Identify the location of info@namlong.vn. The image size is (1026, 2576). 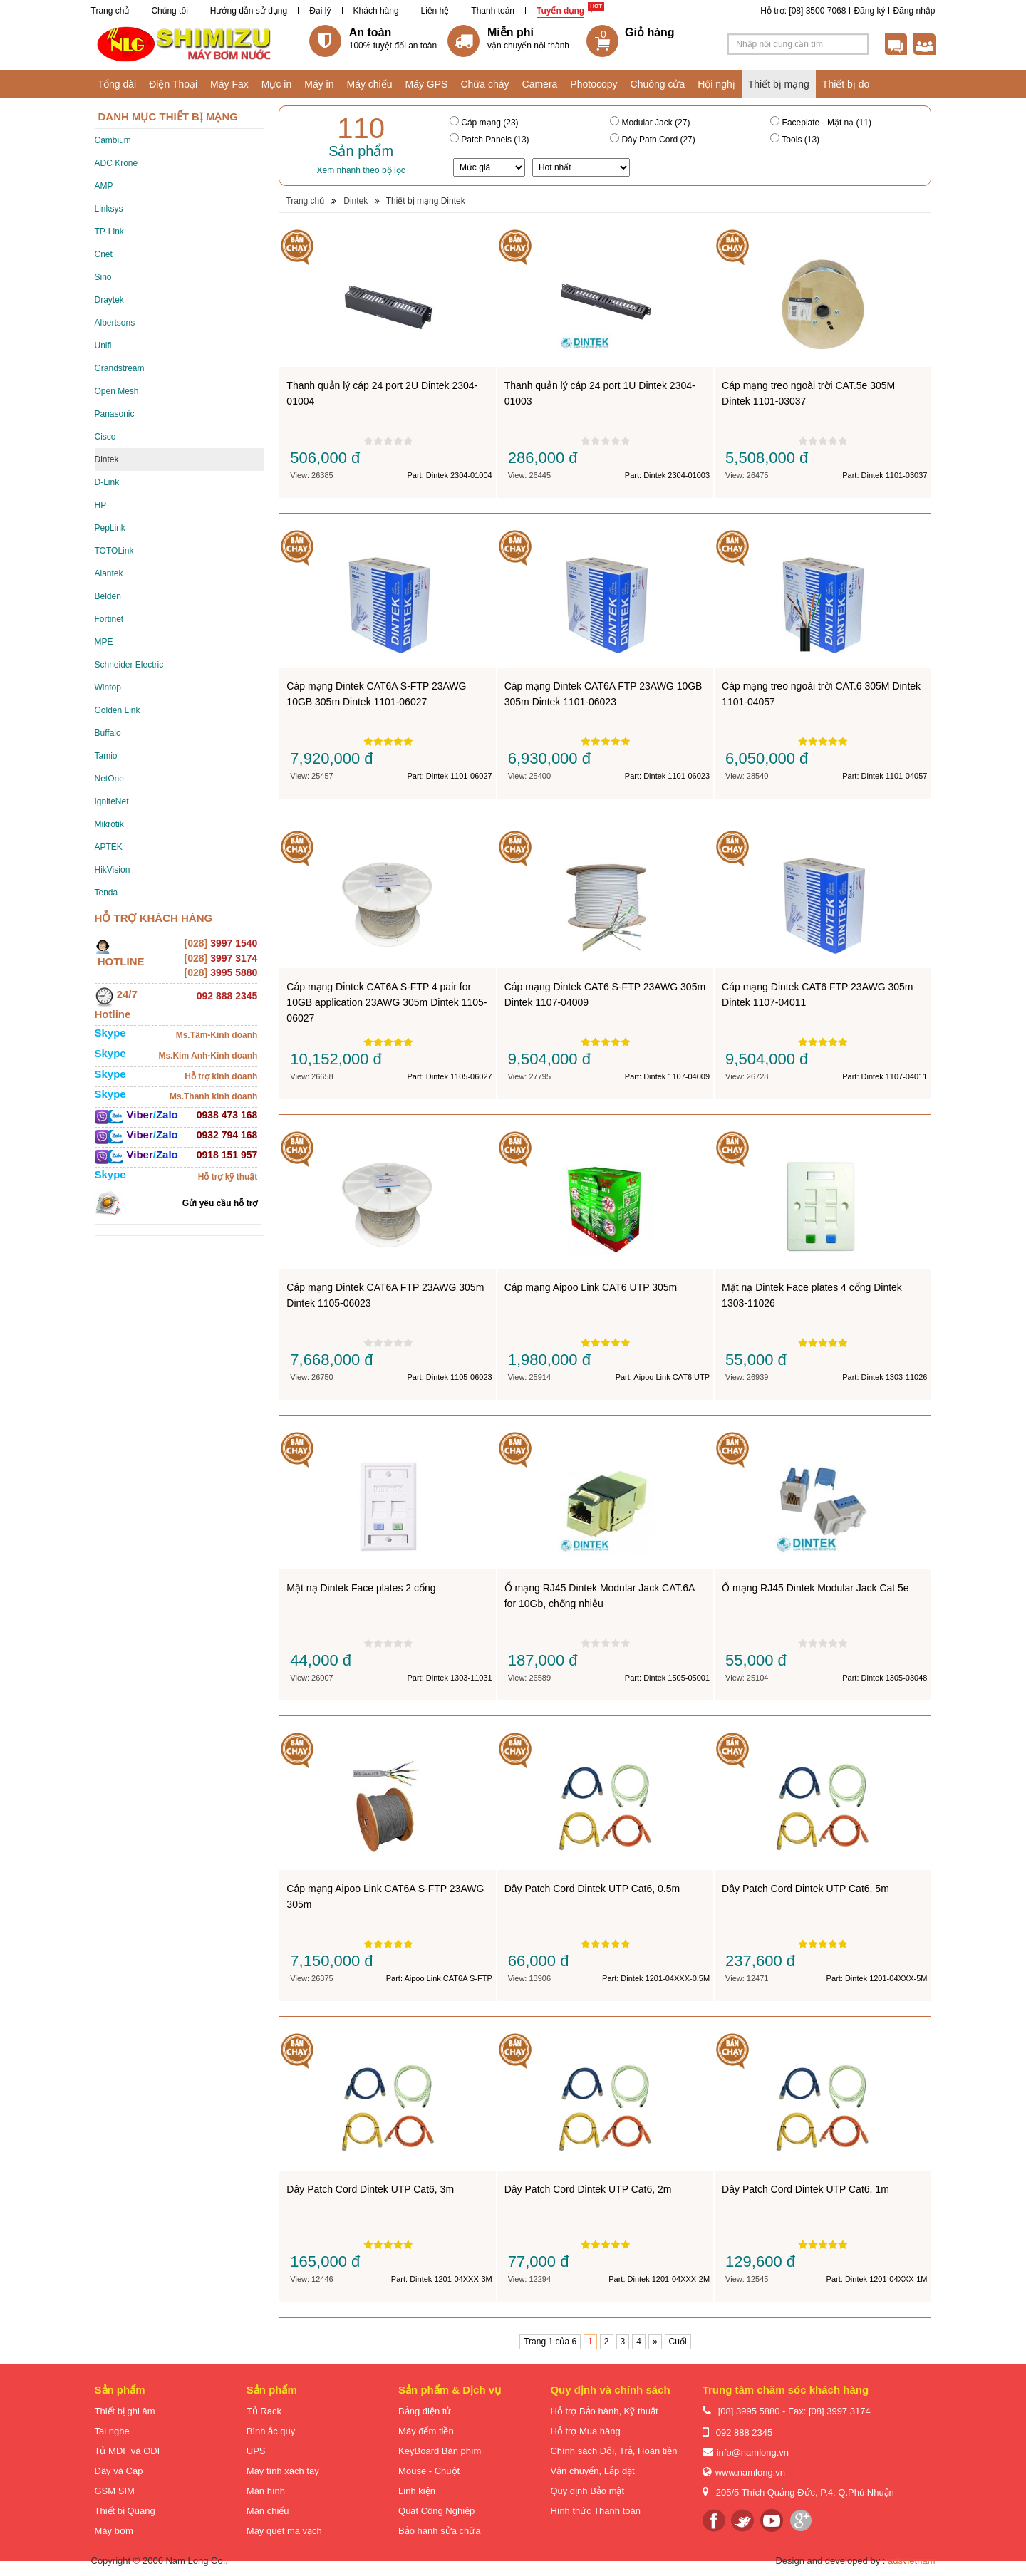
(753, 2452).